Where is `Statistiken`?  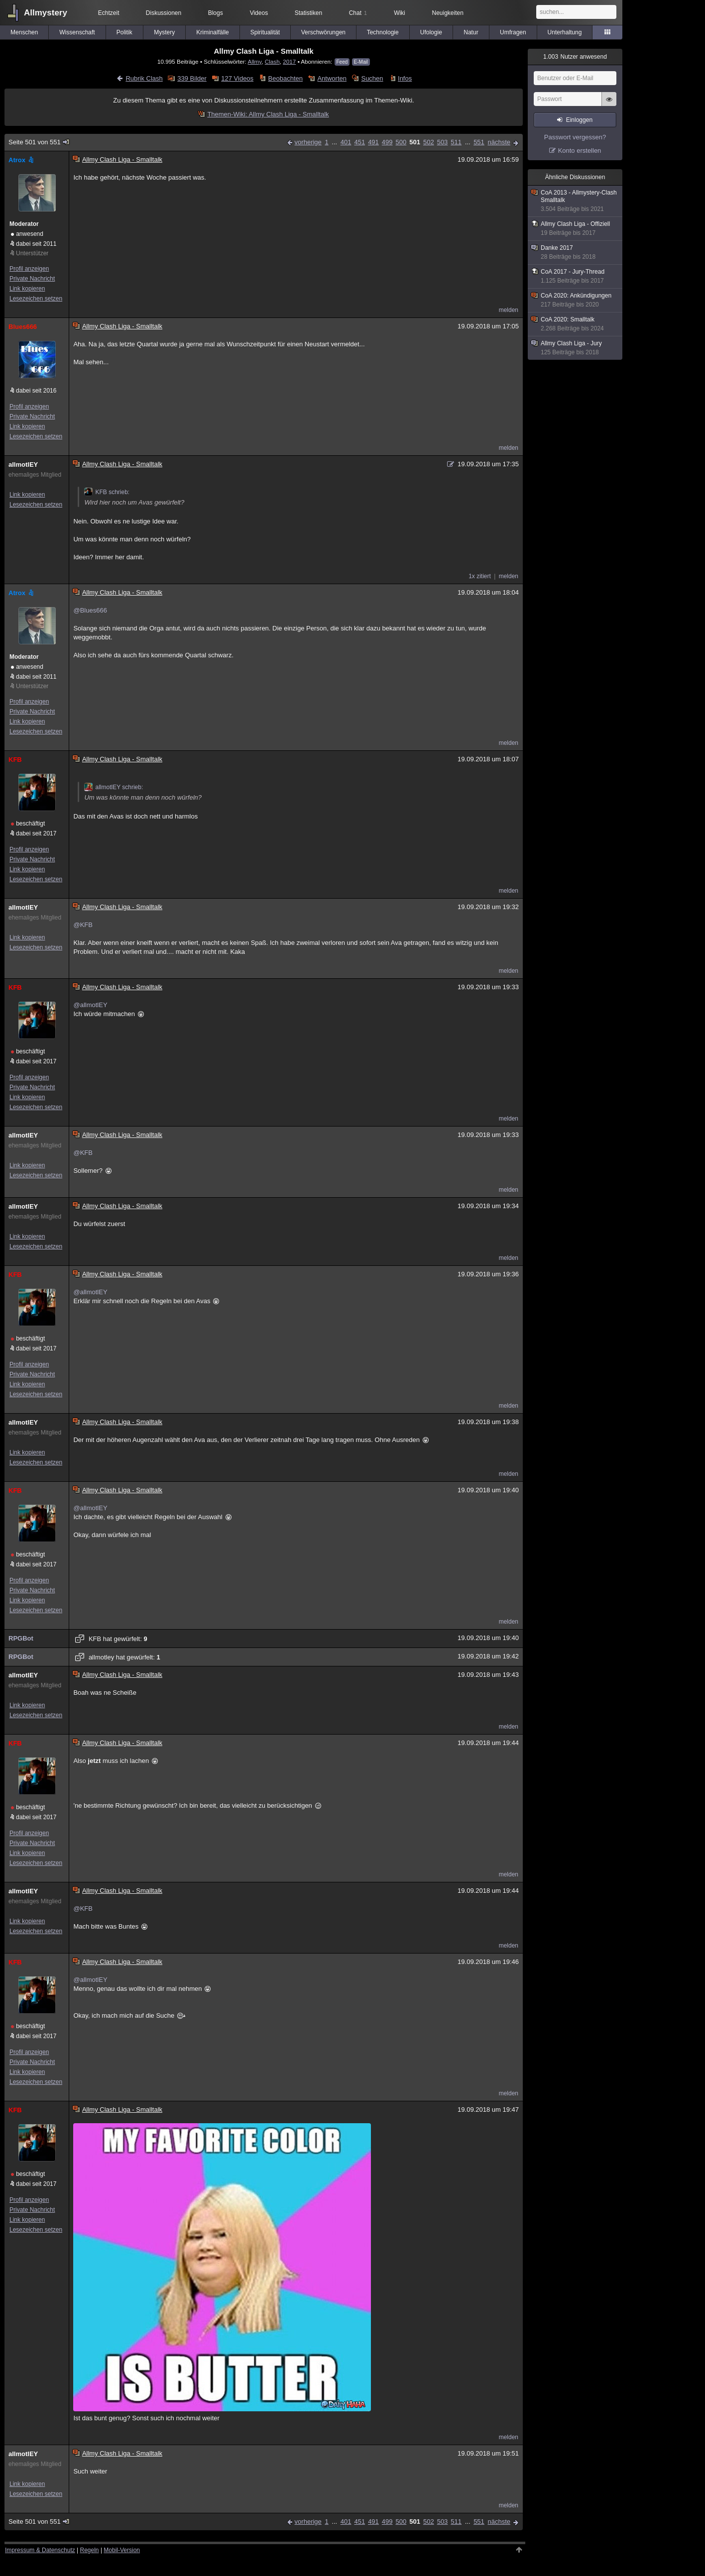 Statistiken is located at coordinates (308, 12).